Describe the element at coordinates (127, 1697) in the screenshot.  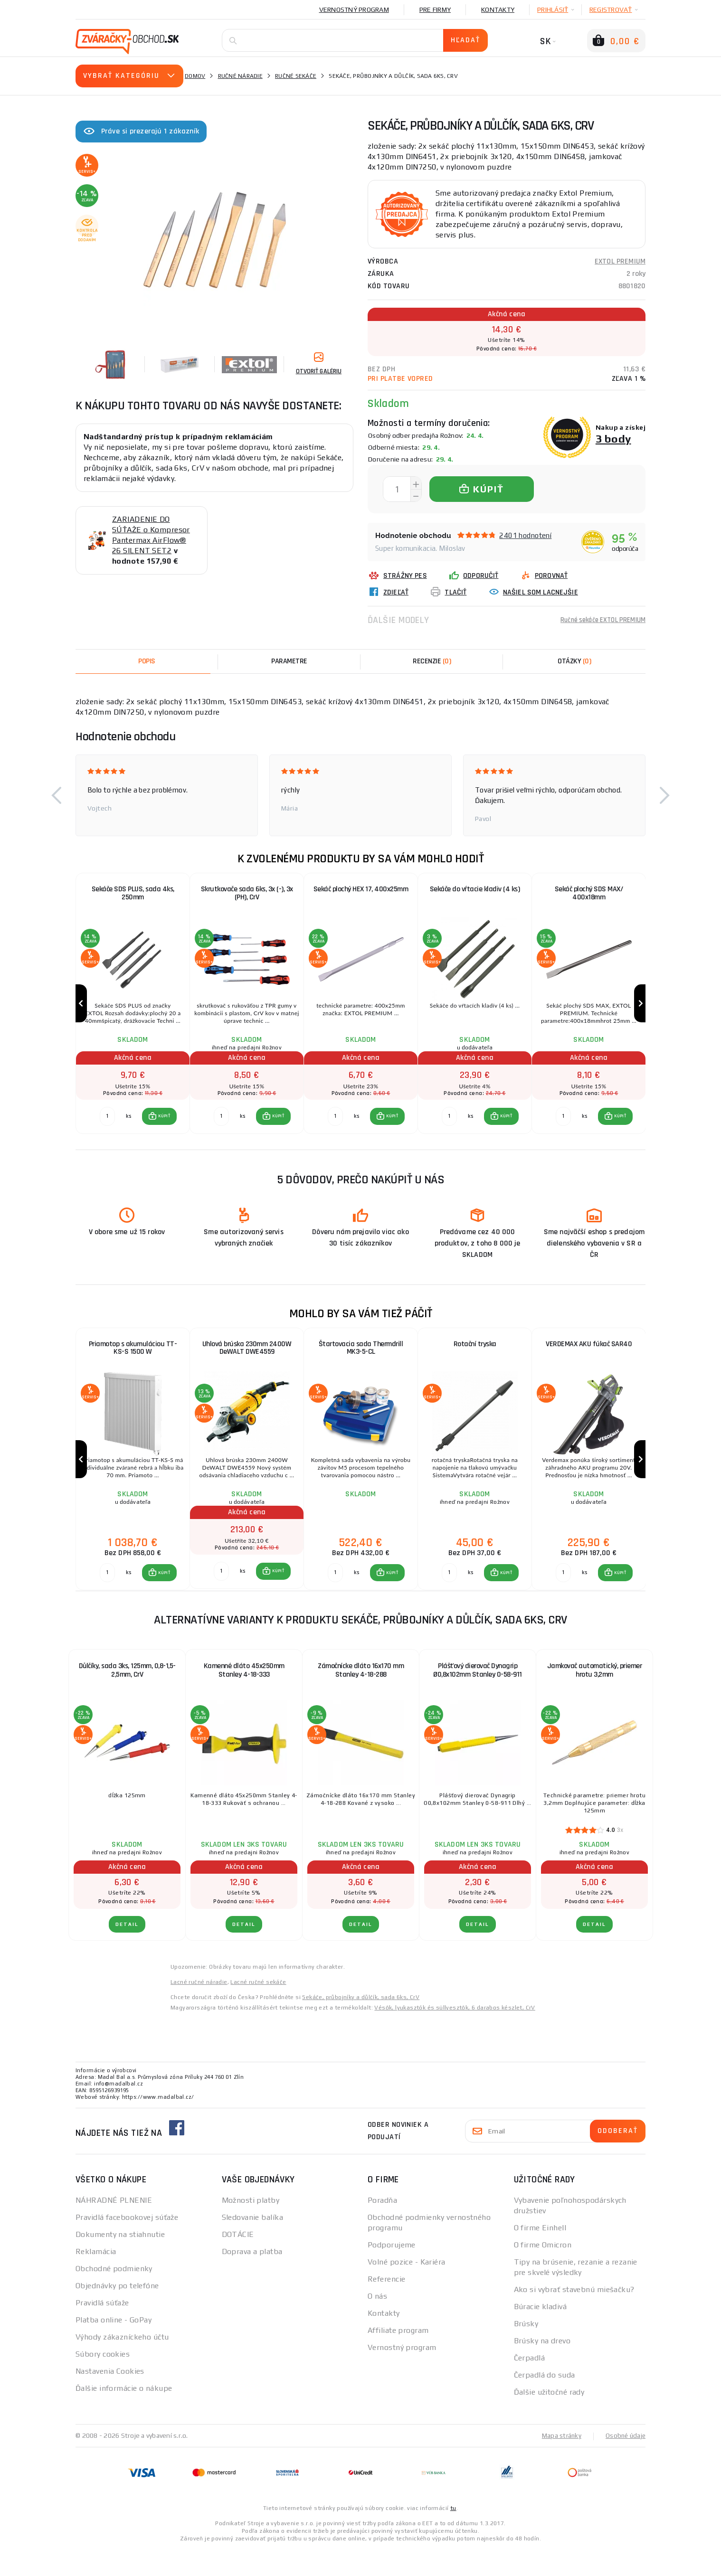
I see `Důlčíky, sada 3ks, 125mm, 0,8-1,5-2,5mm, CrV` at that location.